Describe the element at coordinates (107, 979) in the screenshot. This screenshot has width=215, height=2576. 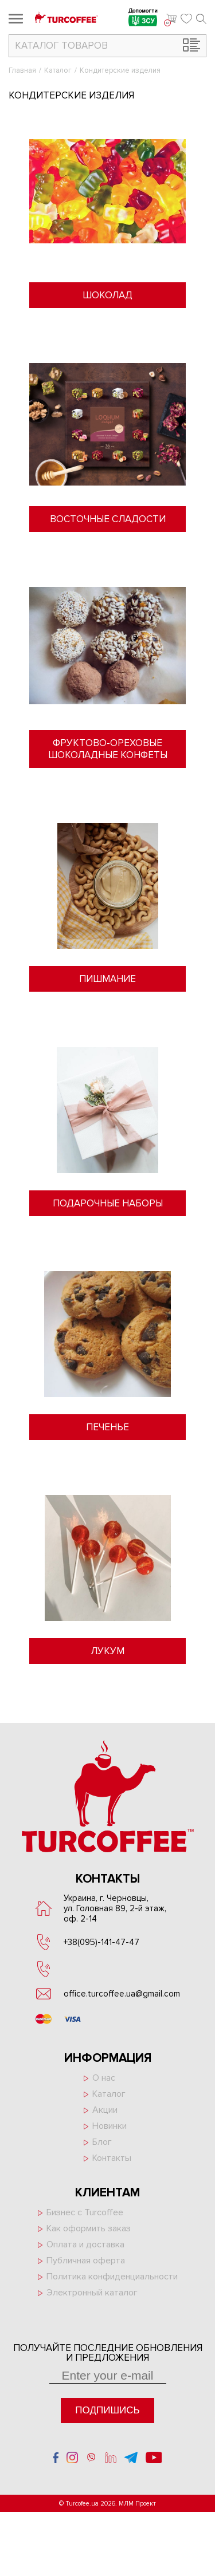
I see `Пишмание` at that location.